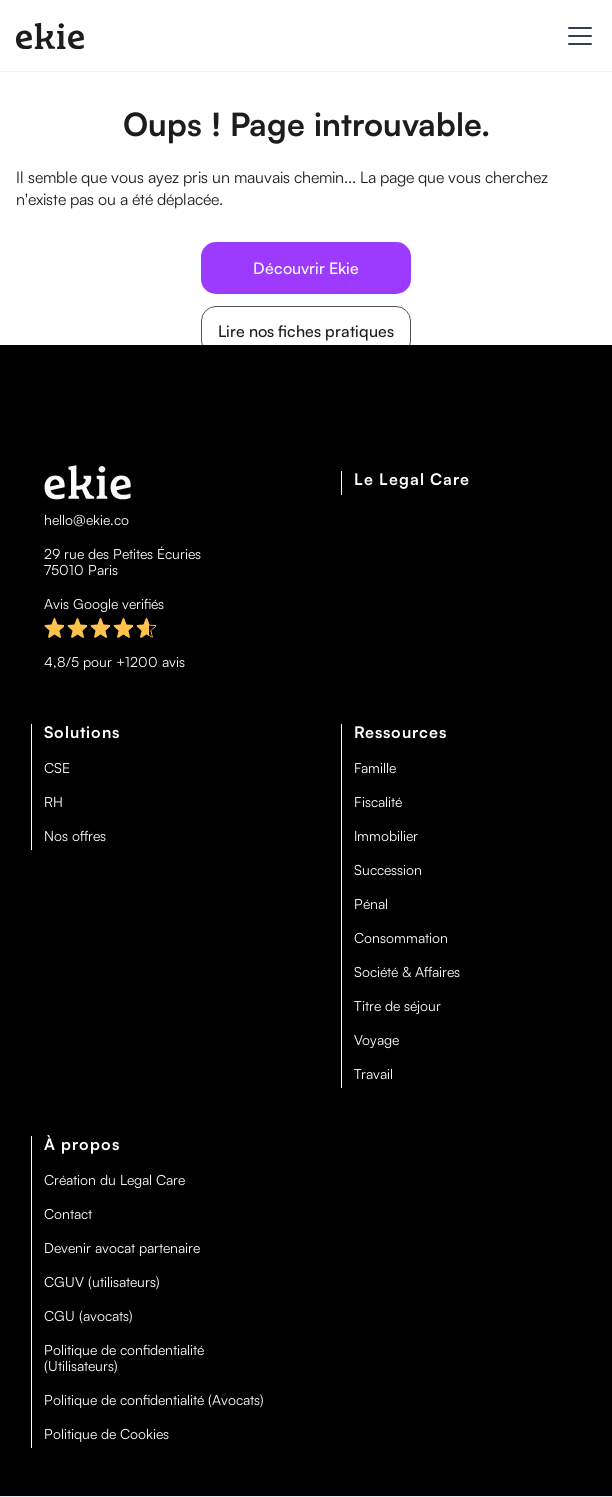 The width and height of the screenshot is (612, 1497). Describe the element at coordinates (401, 938) in the screenshot. I see `Consommation` at that location.